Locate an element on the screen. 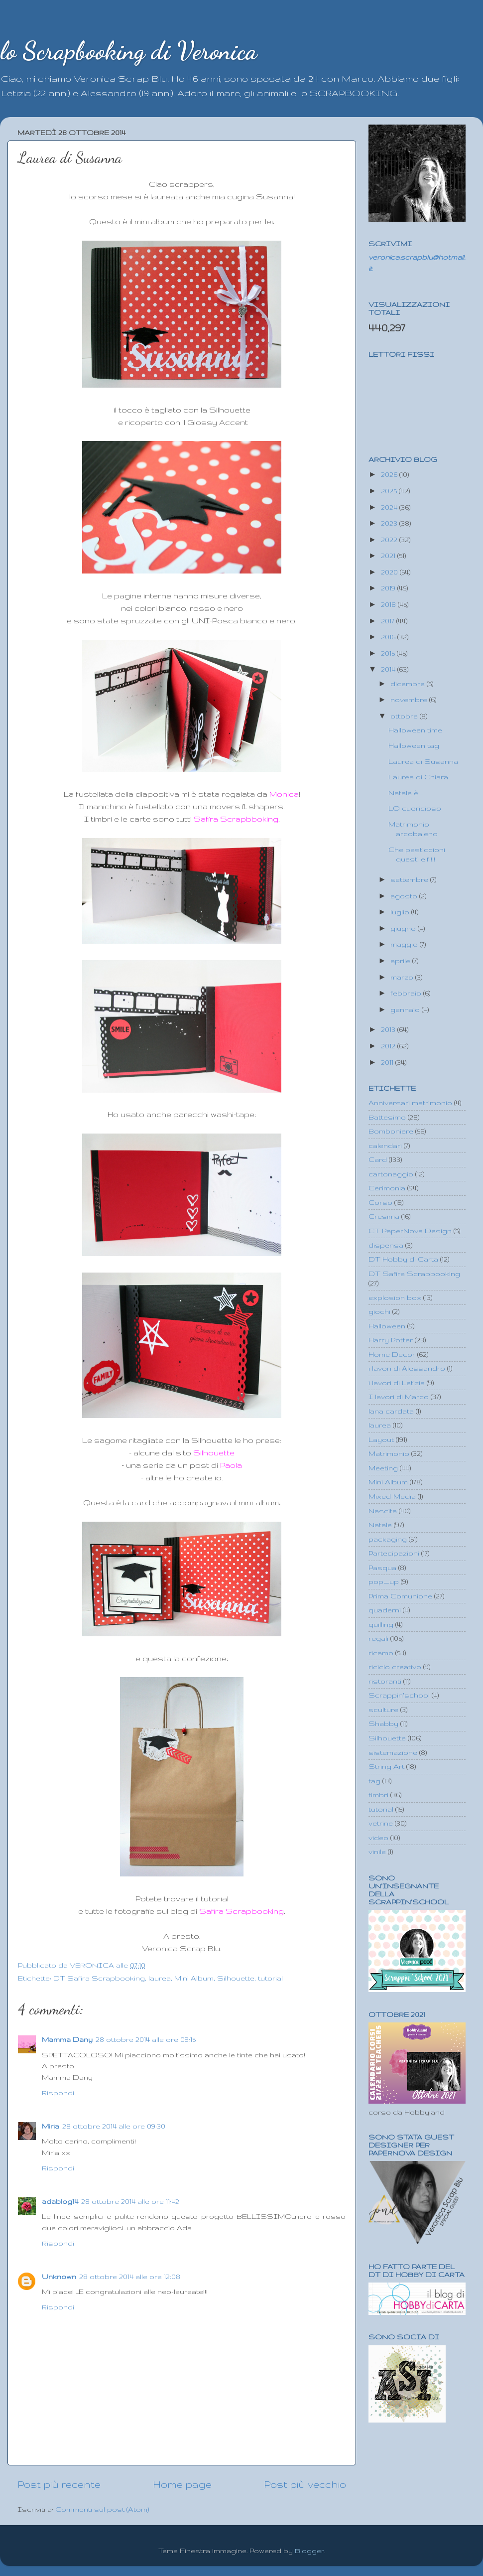 This screenshot has width=483, height=2576. Rispondi is located at coordinates (58, 2093).